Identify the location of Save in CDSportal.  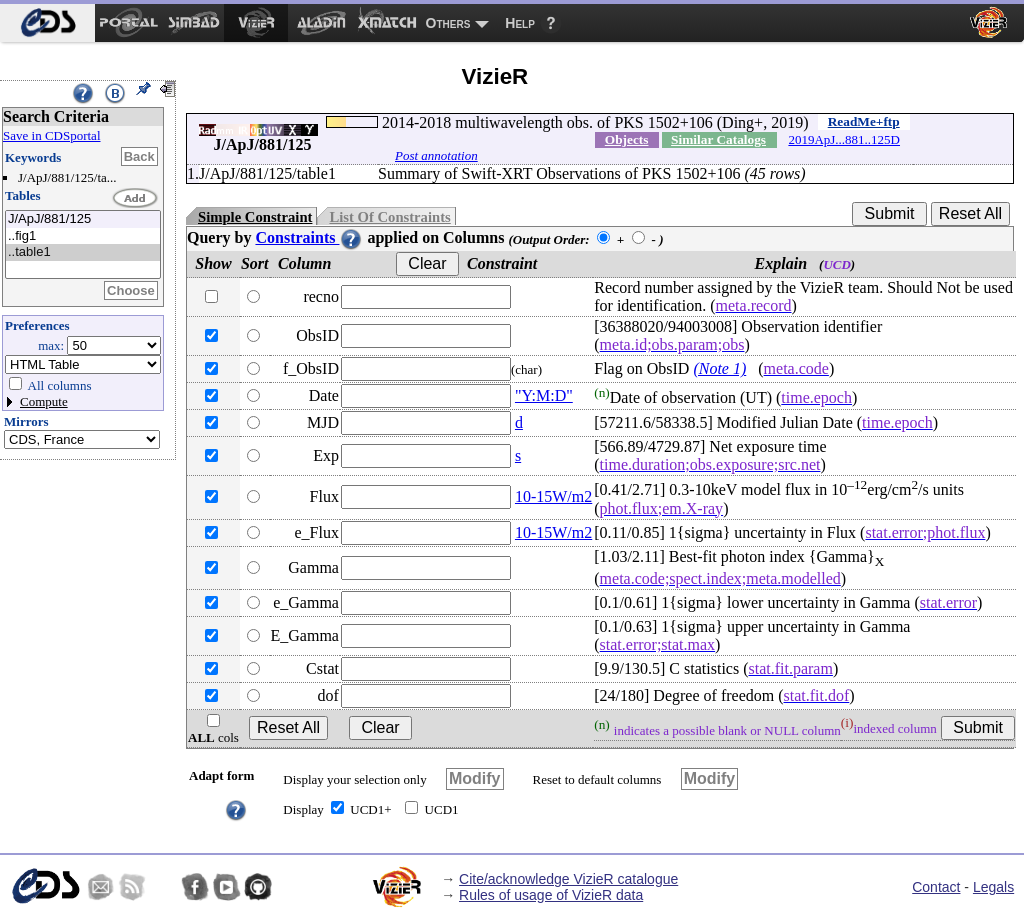
(52, 135).